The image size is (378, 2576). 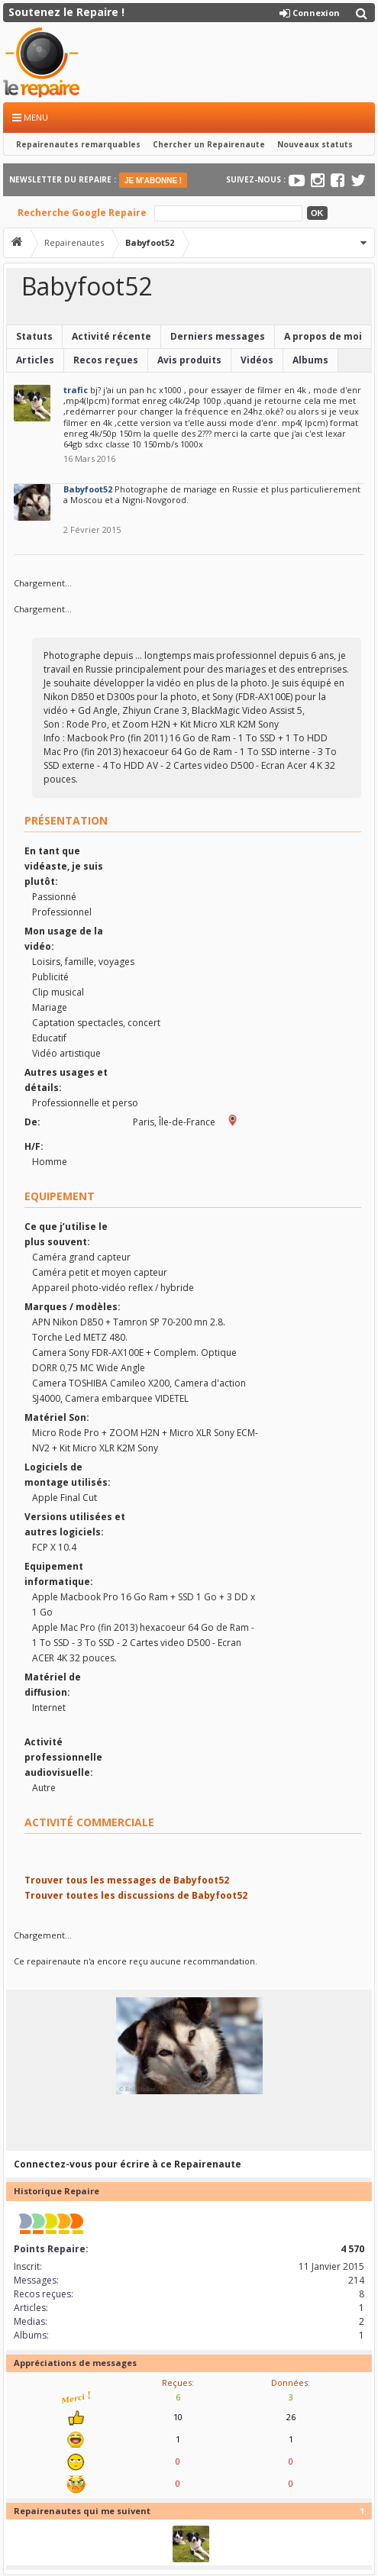 I want to click on 10, so click(x=178, y=2417).